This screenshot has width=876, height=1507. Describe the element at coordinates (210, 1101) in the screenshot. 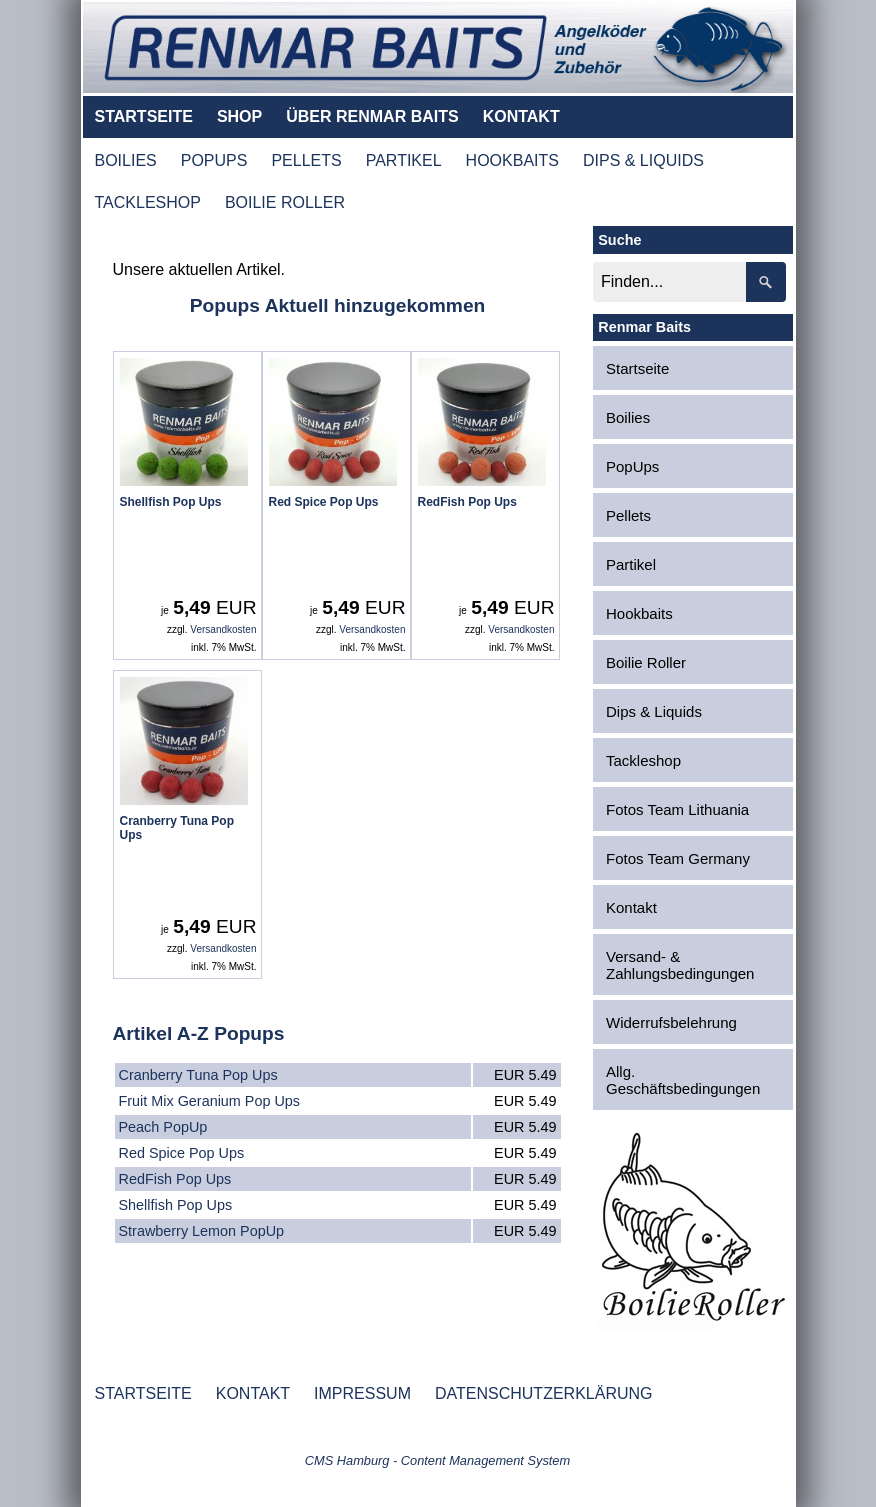

I see `Fruit Mix Geranium Pop Ups` at that location.